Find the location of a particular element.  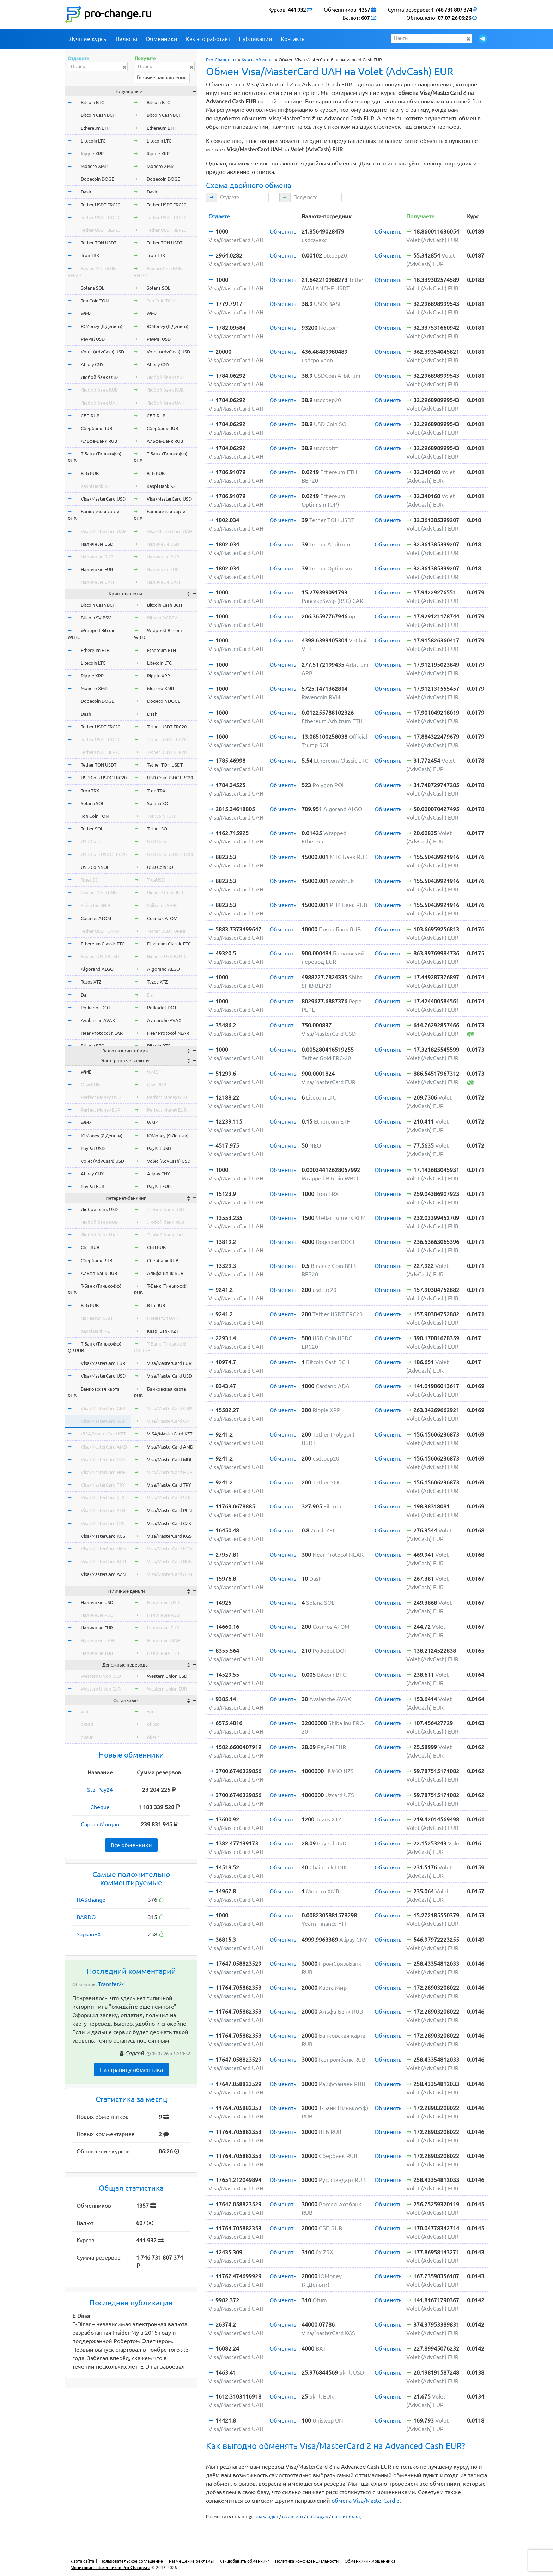

TrueUSD is located at coordinates (89, 879).